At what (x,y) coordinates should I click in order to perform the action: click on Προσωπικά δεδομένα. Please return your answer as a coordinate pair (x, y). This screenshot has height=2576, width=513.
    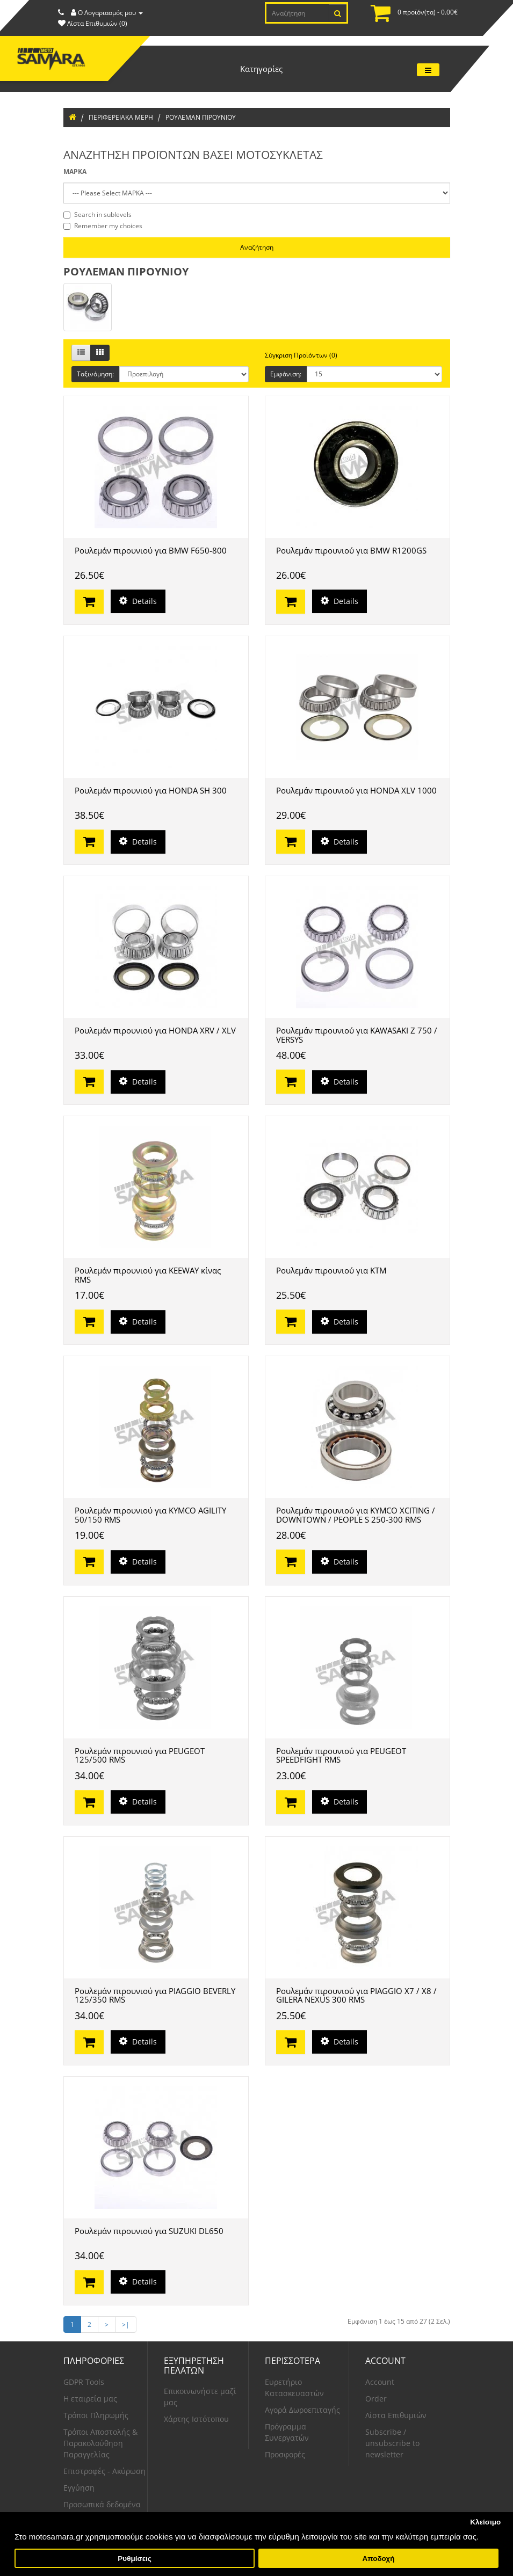
    Looking at the image, I should click on (102, 2504).